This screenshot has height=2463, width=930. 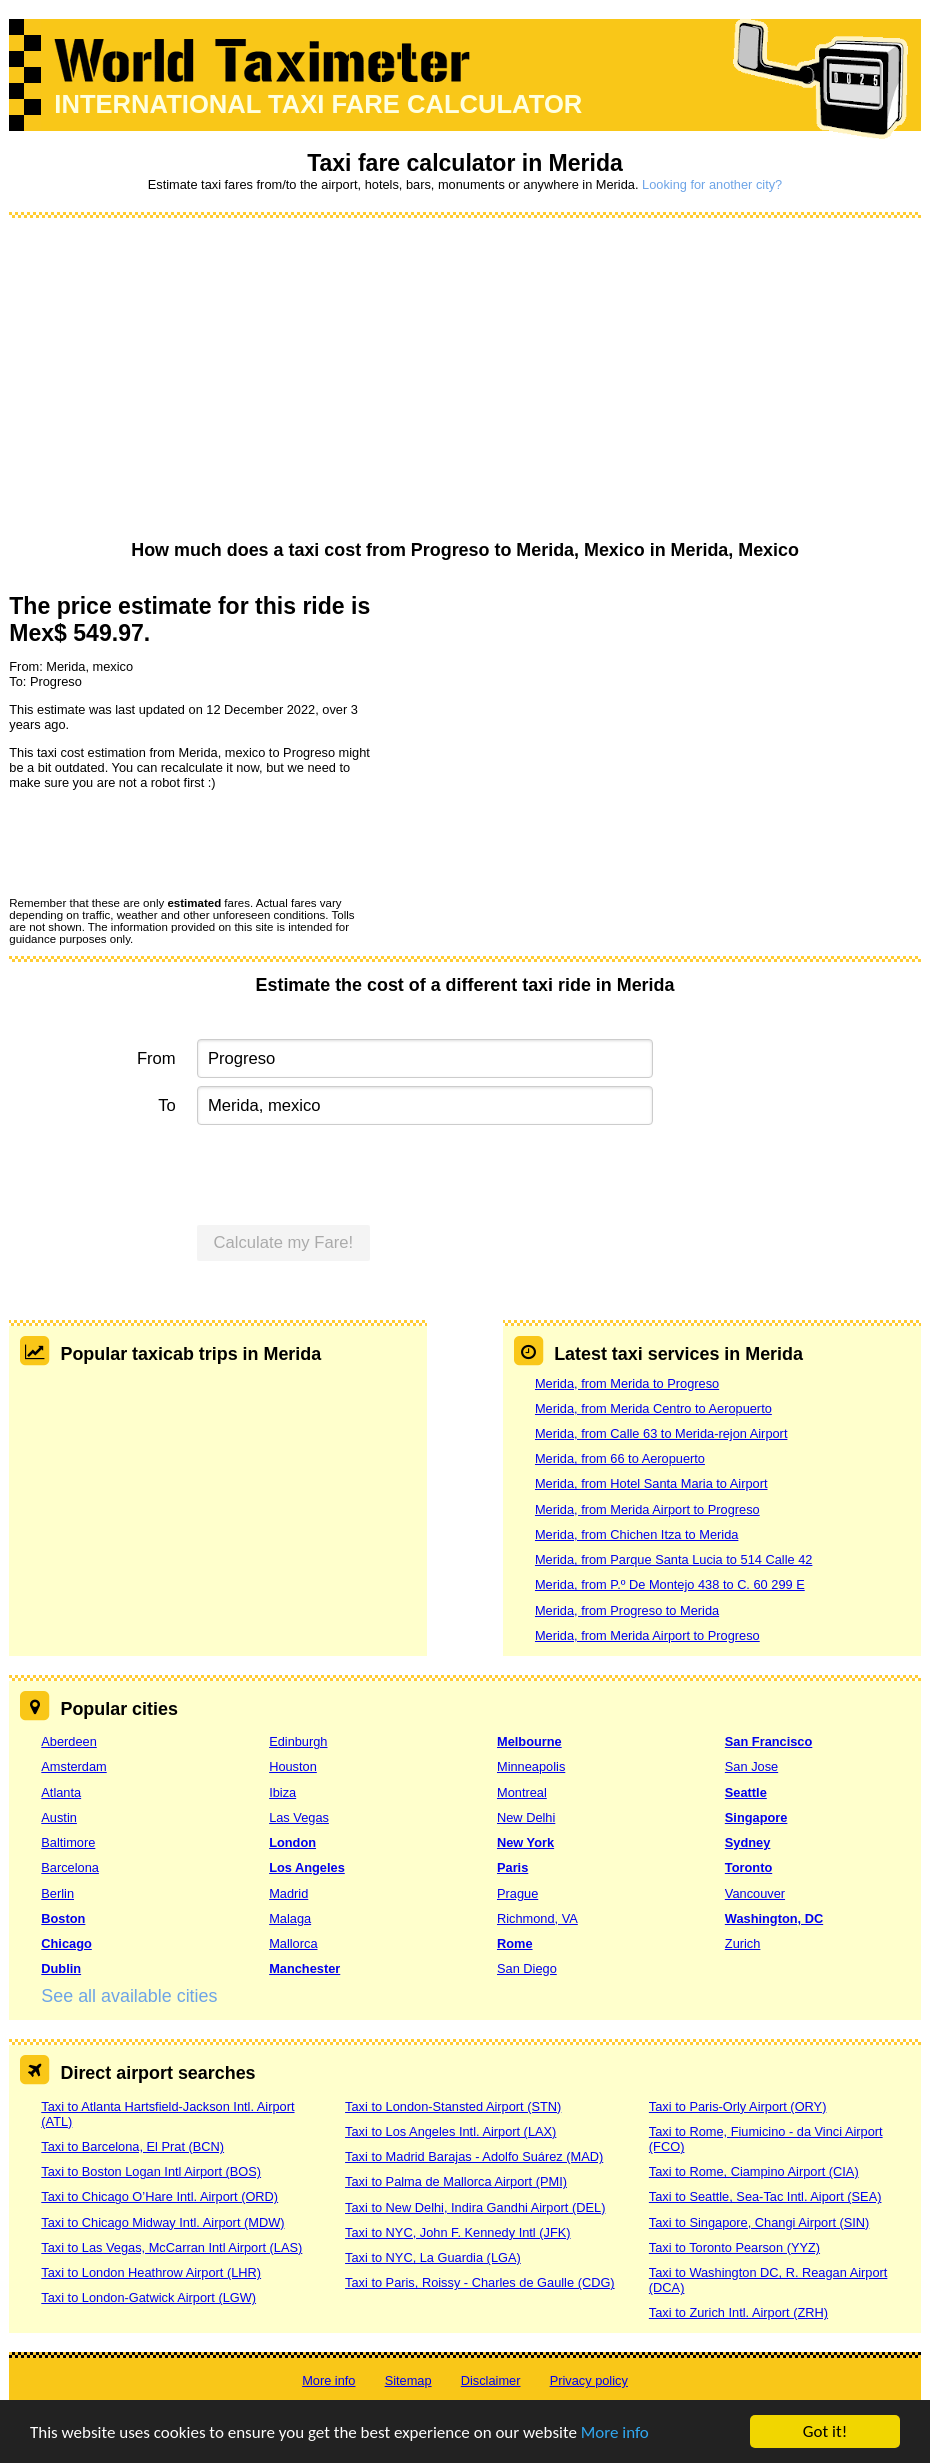 What do you see at coordinates (450, 2131) in the screenshot?
I see `Taxi to Los Angeles Intl. Airport (LAX)` at bounding box center [450, 2131].